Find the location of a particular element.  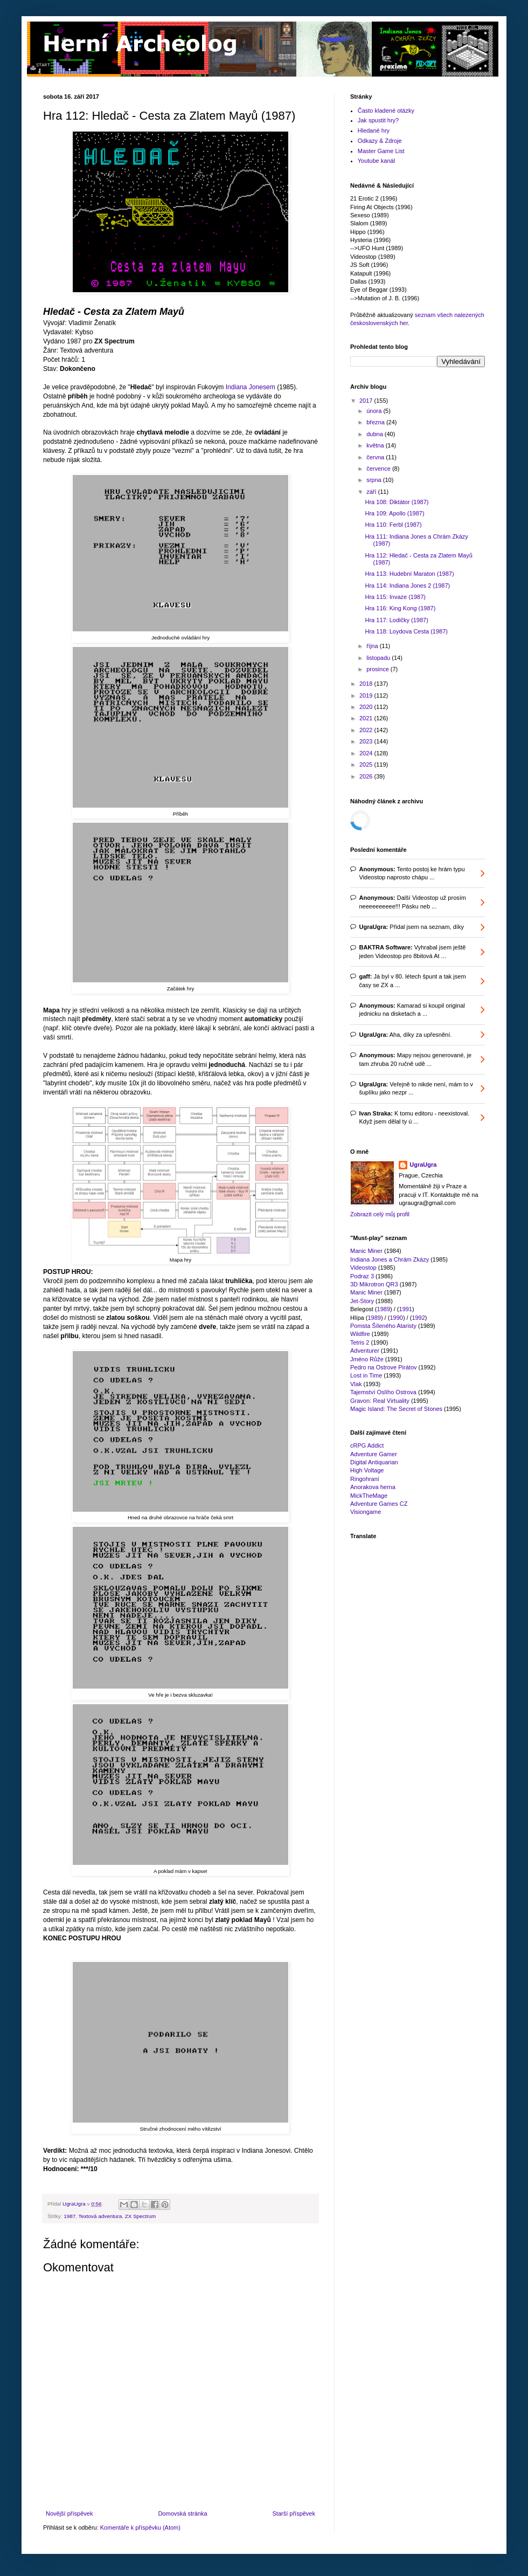

Gravon: Real Virtuality is located at coordinates (379, 1400).